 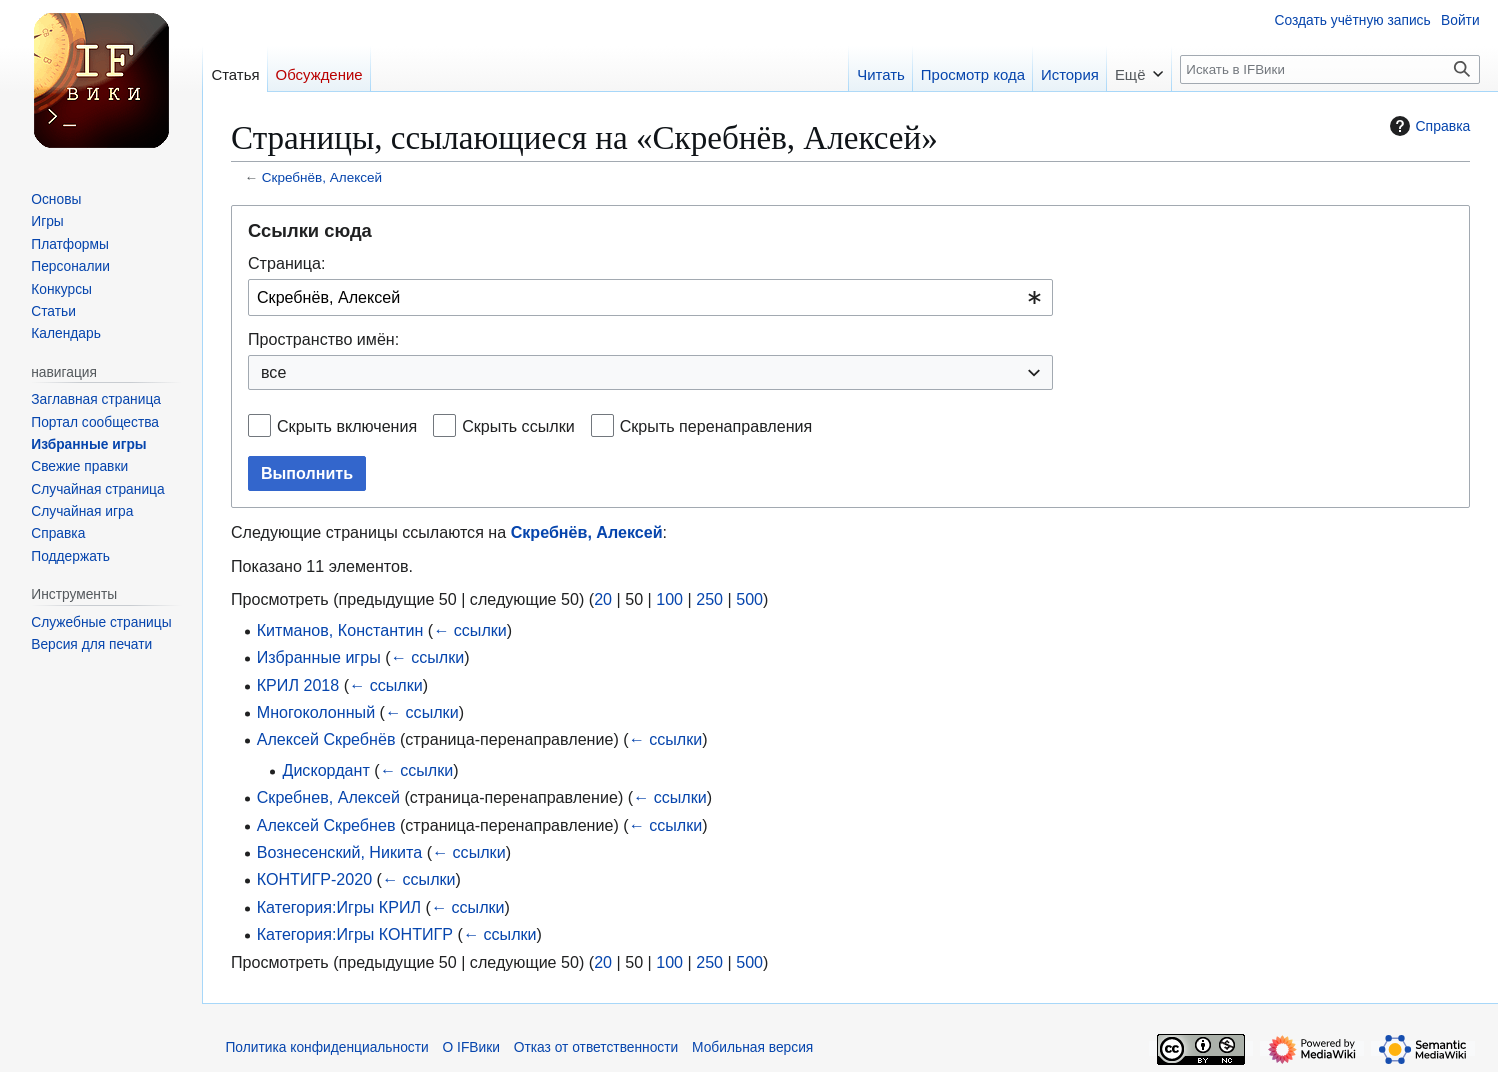 I want to click on Скребнёв, Алексей, so click(x=322, y=177).